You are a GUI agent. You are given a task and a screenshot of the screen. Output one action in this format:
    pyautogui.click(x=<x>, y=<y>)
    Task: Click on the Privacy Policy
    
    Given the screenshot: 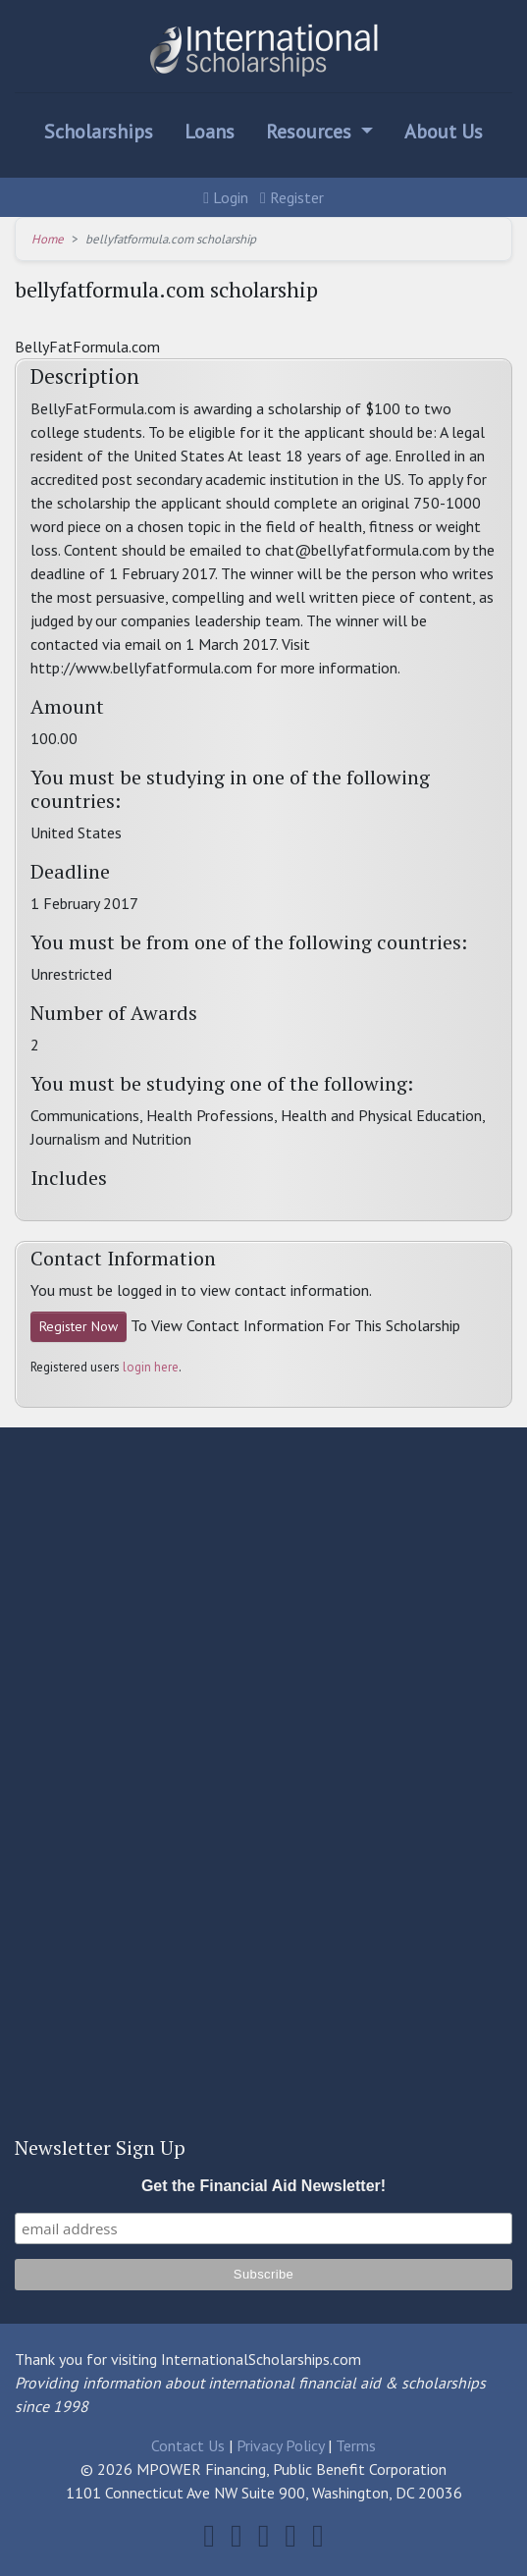 What is the action you would take?
    pyautogui.click(x=280, y=2445)
    